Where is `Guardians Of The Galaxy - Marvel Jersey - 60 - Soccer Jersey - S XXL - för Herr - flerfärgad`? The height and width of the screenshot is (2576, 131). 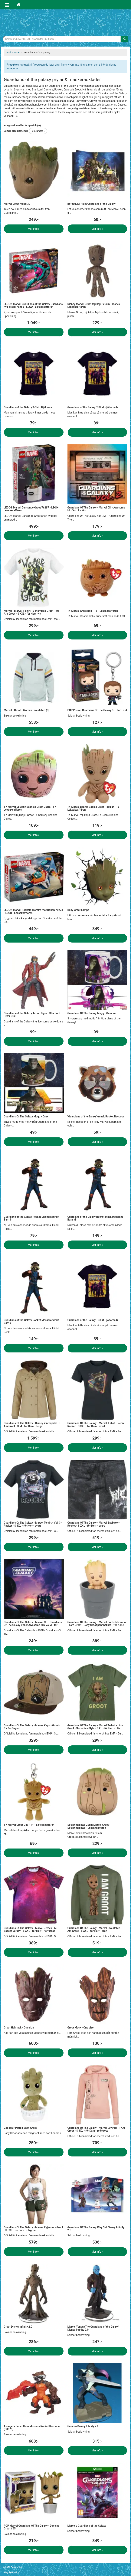 Guardians Of The Galaxy - Marvel Jersey - 60 - Soccer Jersey - S XXL - för Herr - flerfärgad is located at coordinates (31, 1929).